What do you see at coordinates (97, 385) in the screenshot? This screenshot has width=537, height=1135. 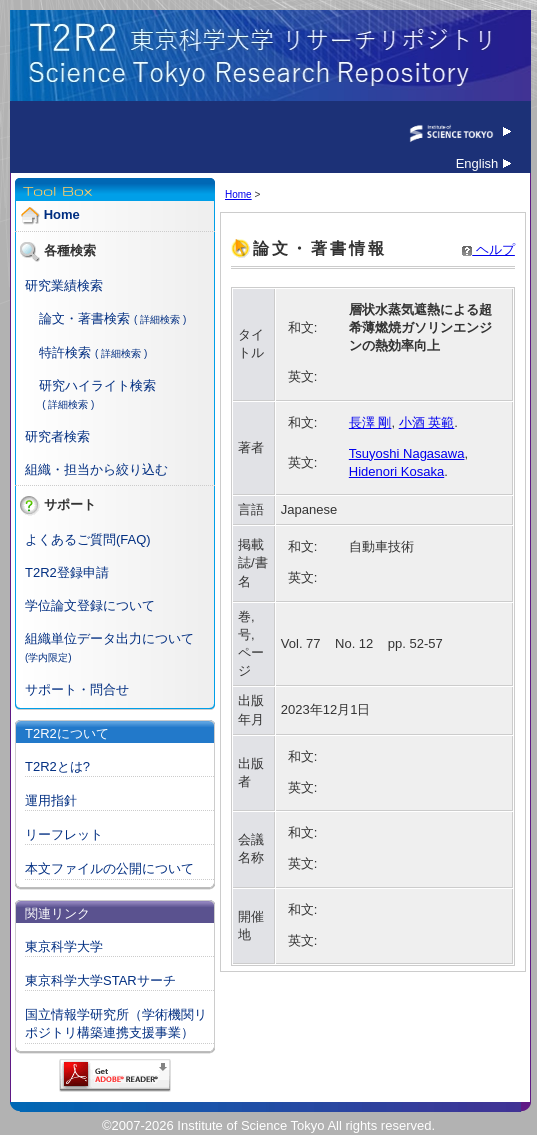 I see `研究ハイライト検索` at bounding box center [97, 385].